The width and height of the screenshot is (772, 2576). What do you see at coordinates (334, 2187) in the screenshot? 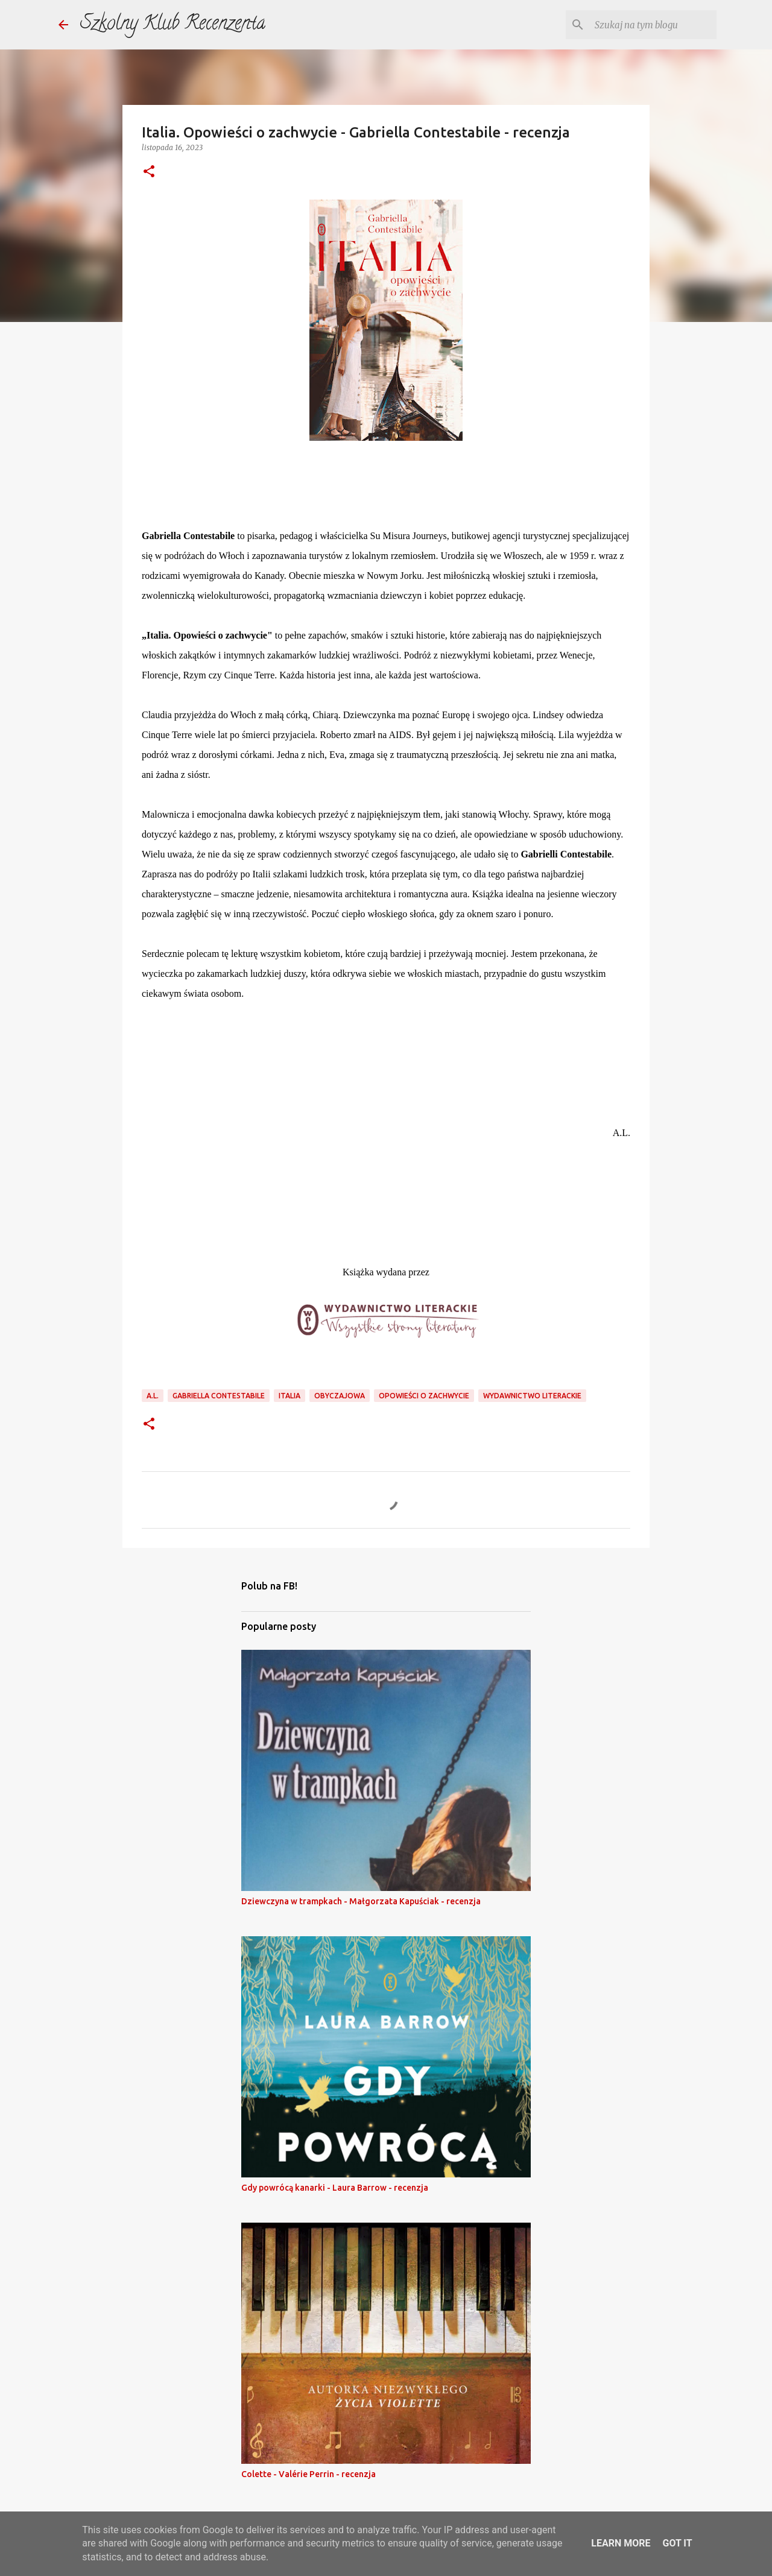
I see `Gdy powrócą kanarki - Laura Barrow - recenzja` at bounding box center [334, 2187].